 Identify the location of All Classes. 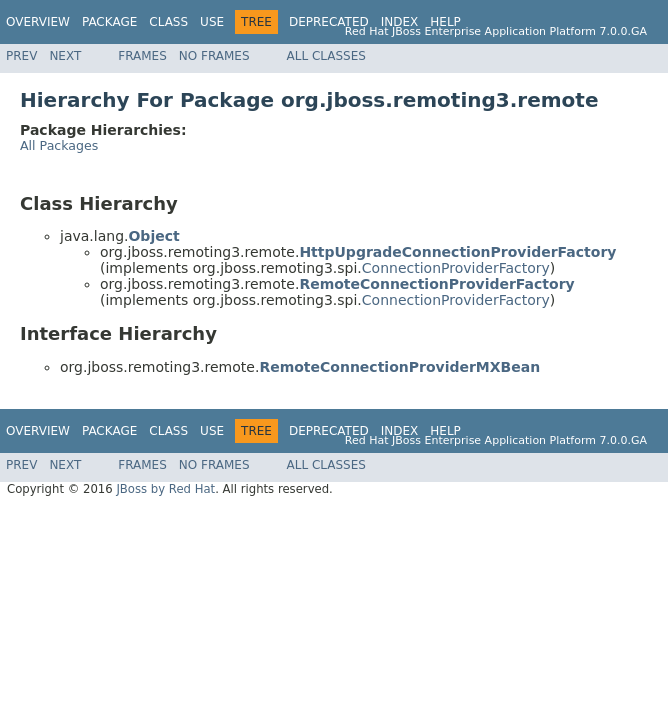
(326, 56).